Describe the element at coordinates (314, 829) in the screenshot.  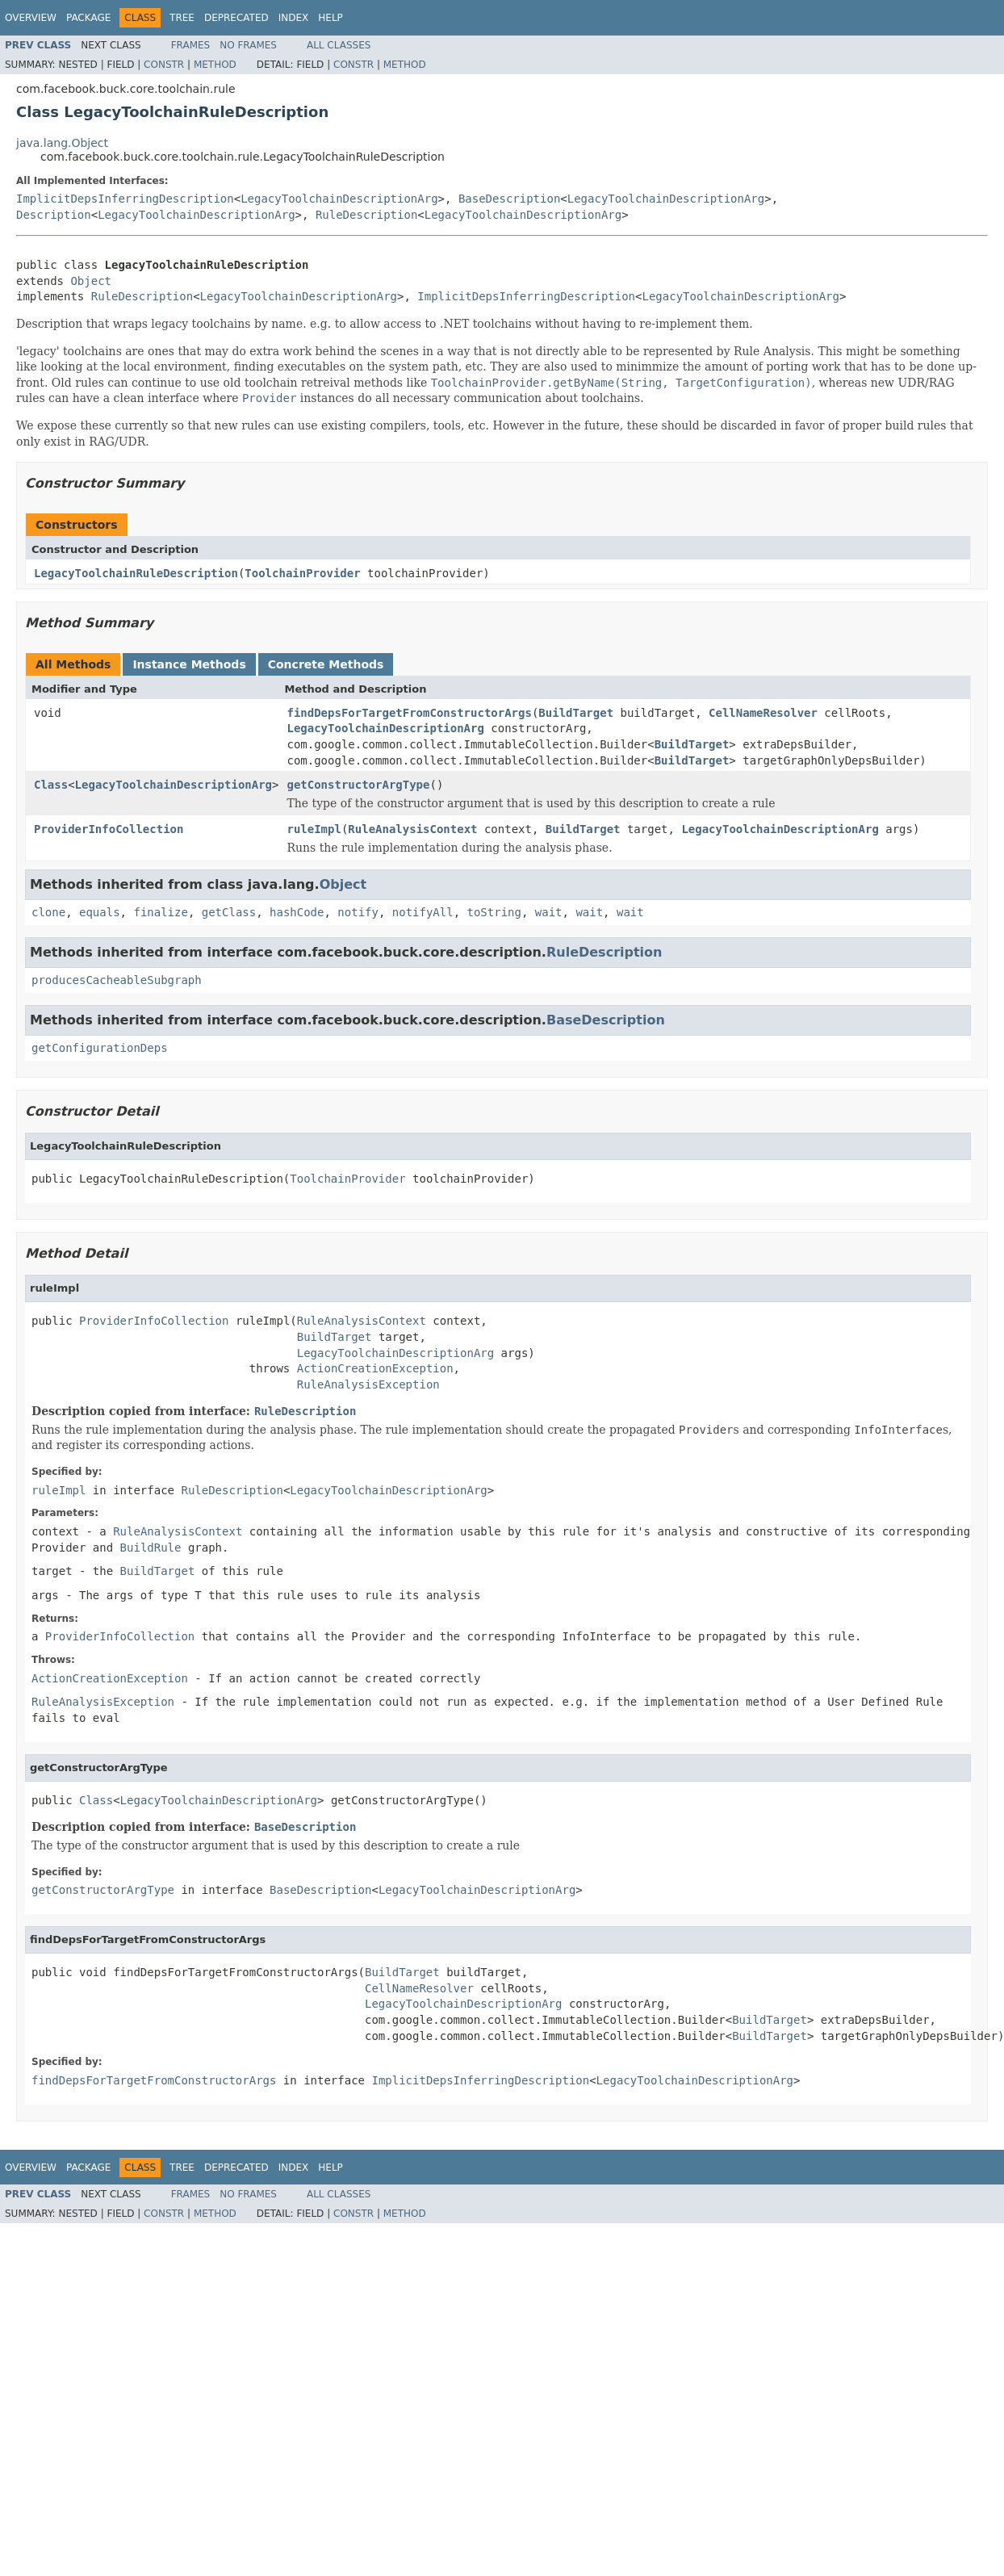
I see `ruleImpl` at that location.